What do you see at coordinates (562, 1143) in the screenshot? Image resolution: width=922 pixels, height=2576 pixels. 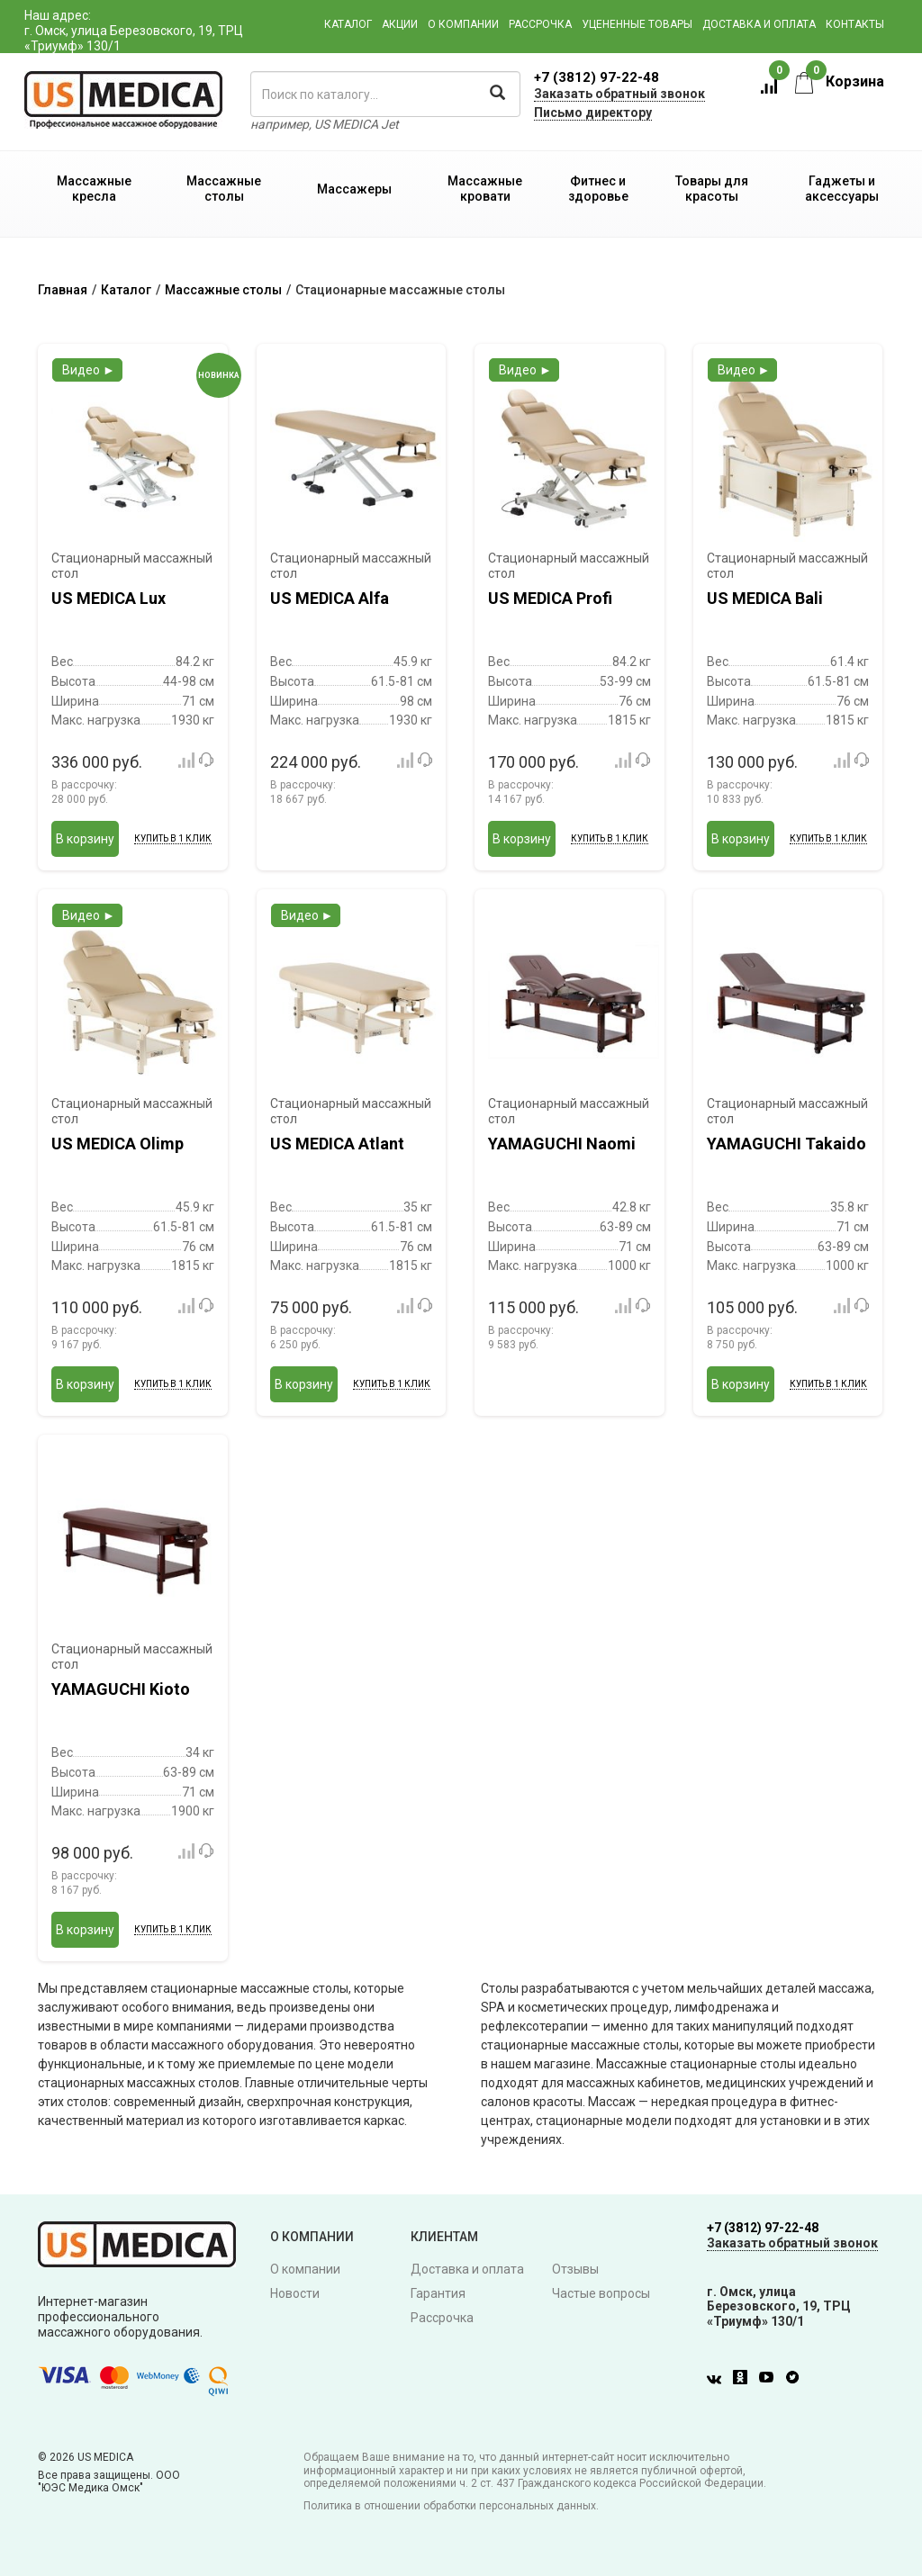 I see `YAMAGUCHI Naomi` at bounding box center [562, 1143].